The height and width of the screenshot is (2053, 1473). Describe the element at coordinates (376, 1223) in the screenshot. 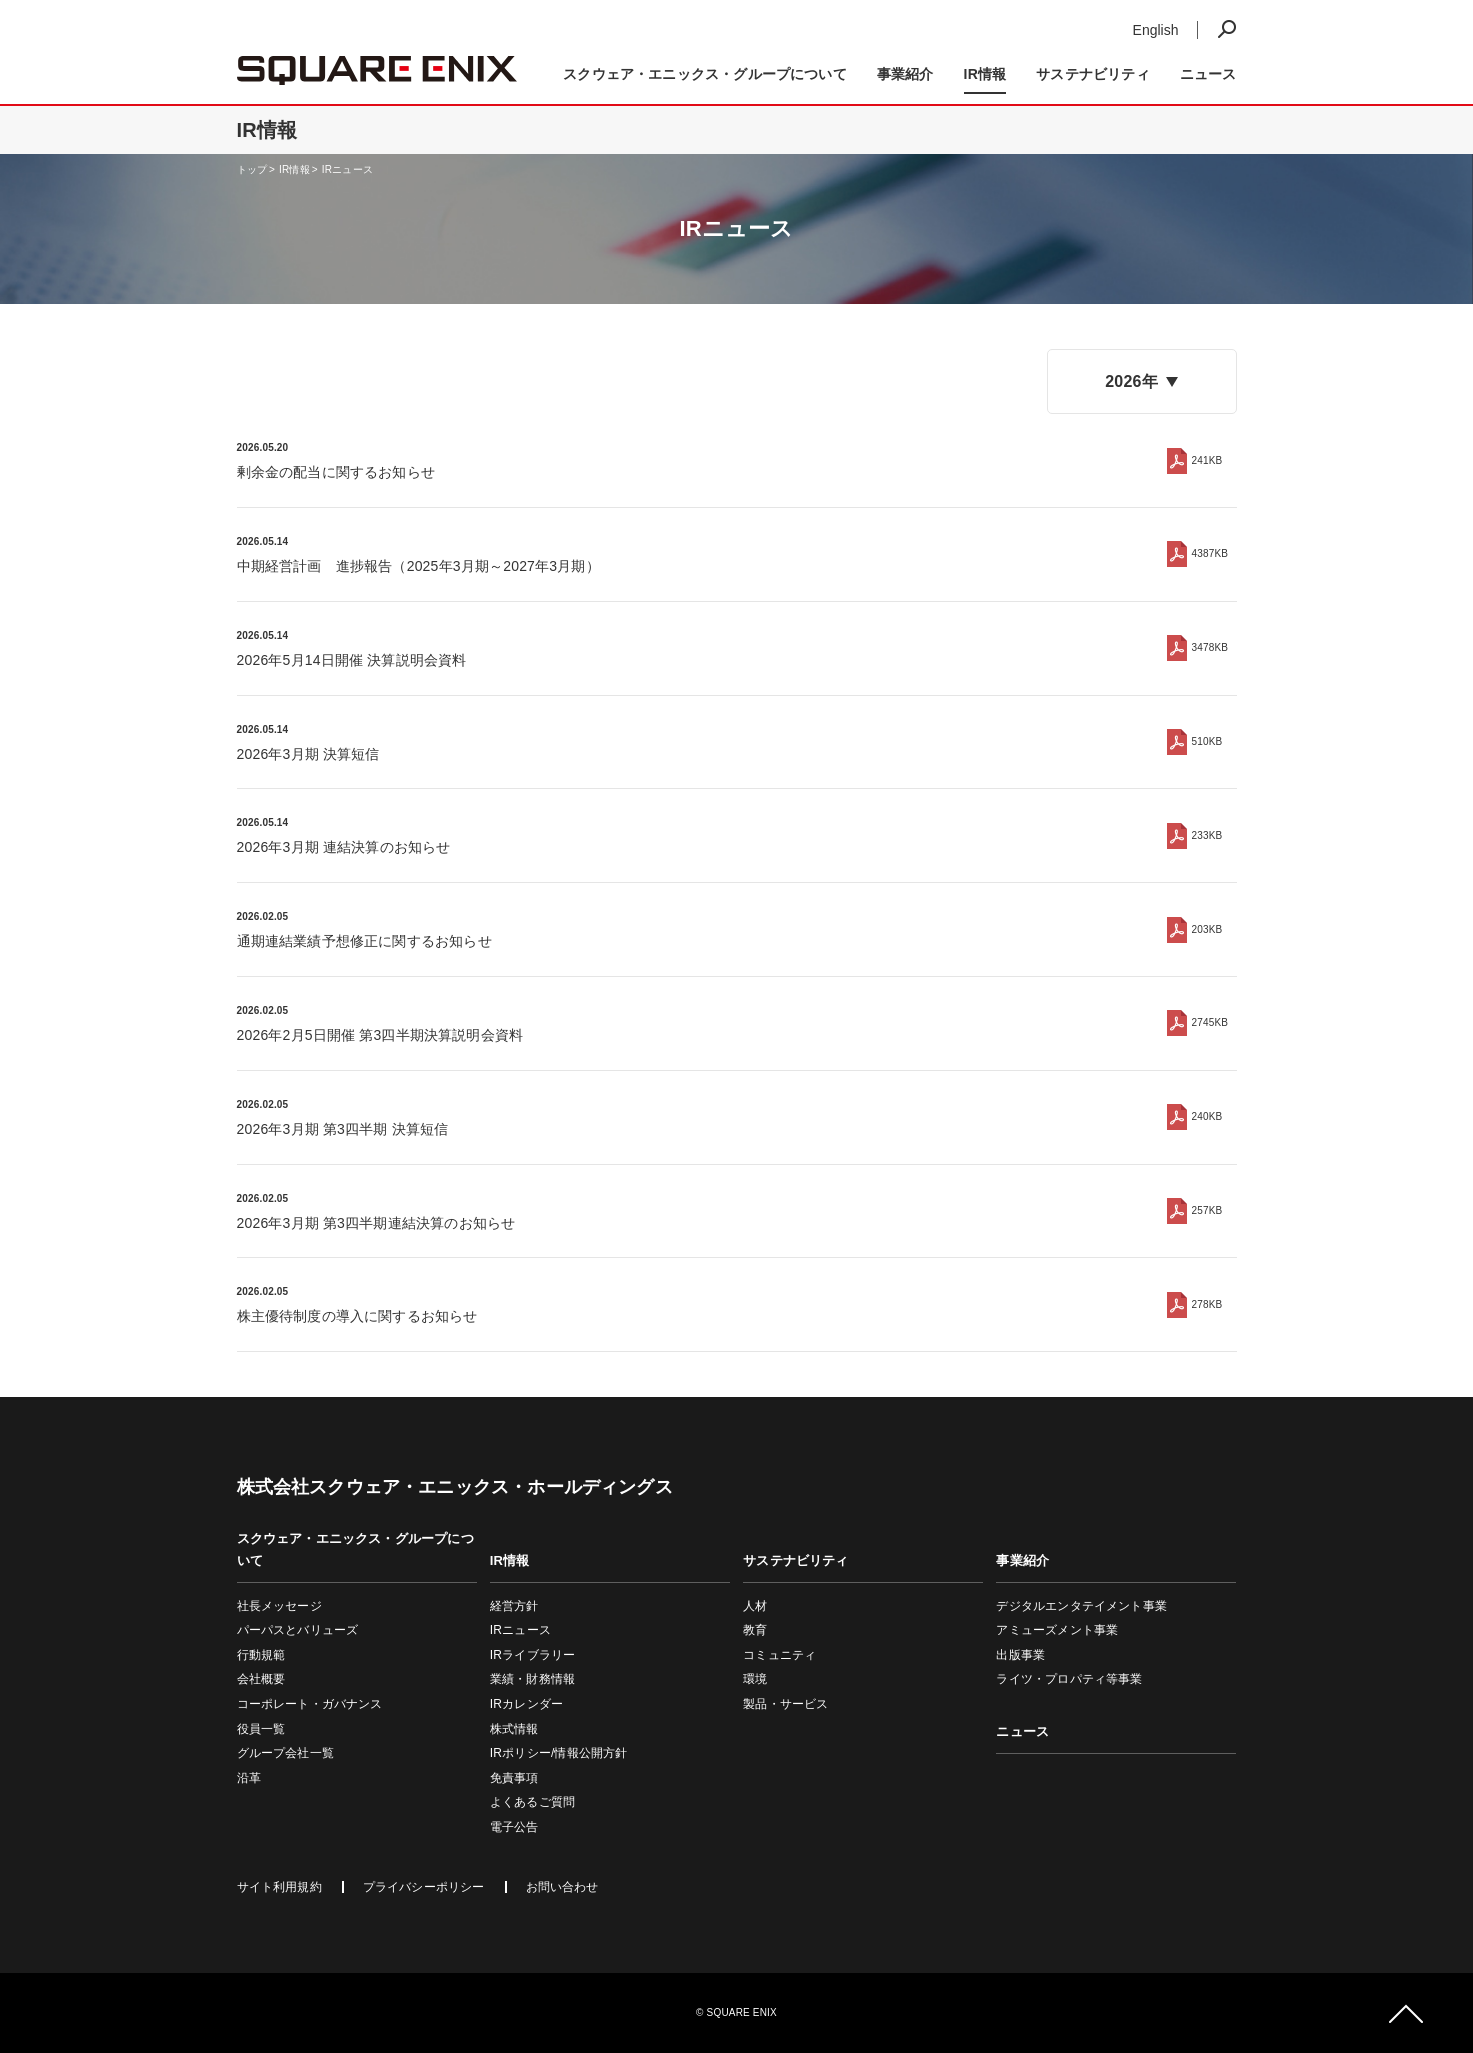

I see `2026年3月期 第3四半期連結決算のお知らせ` at that location.